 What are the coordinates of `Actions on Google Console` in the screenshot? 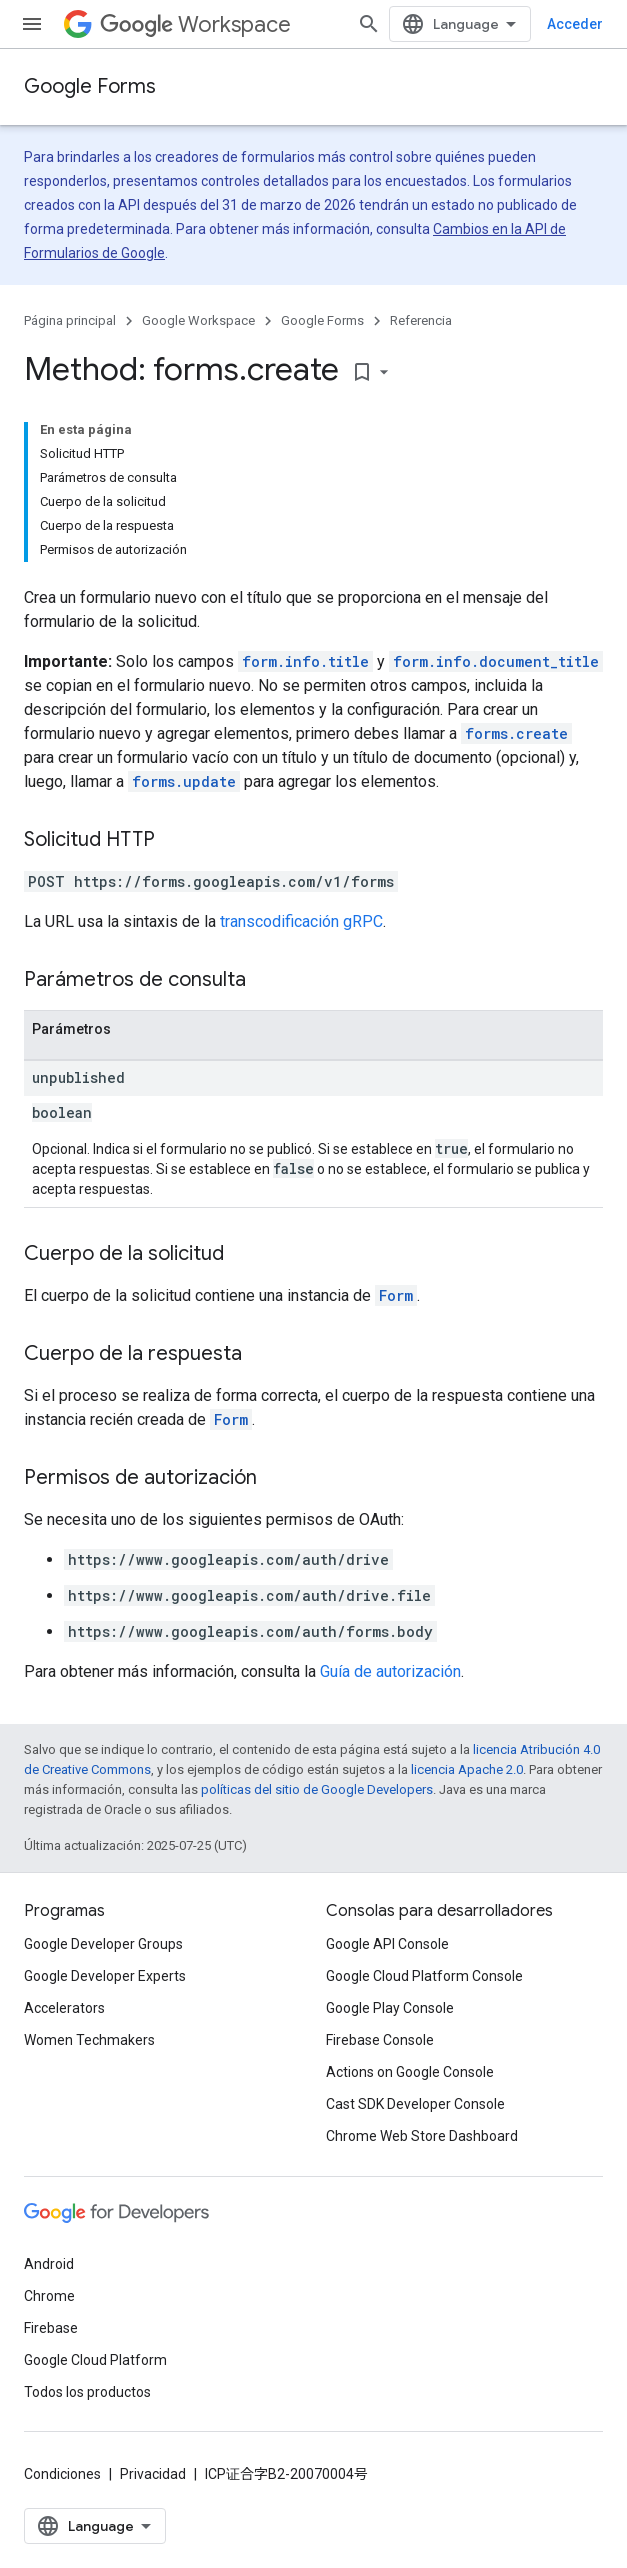 It's located at (410, 2072).